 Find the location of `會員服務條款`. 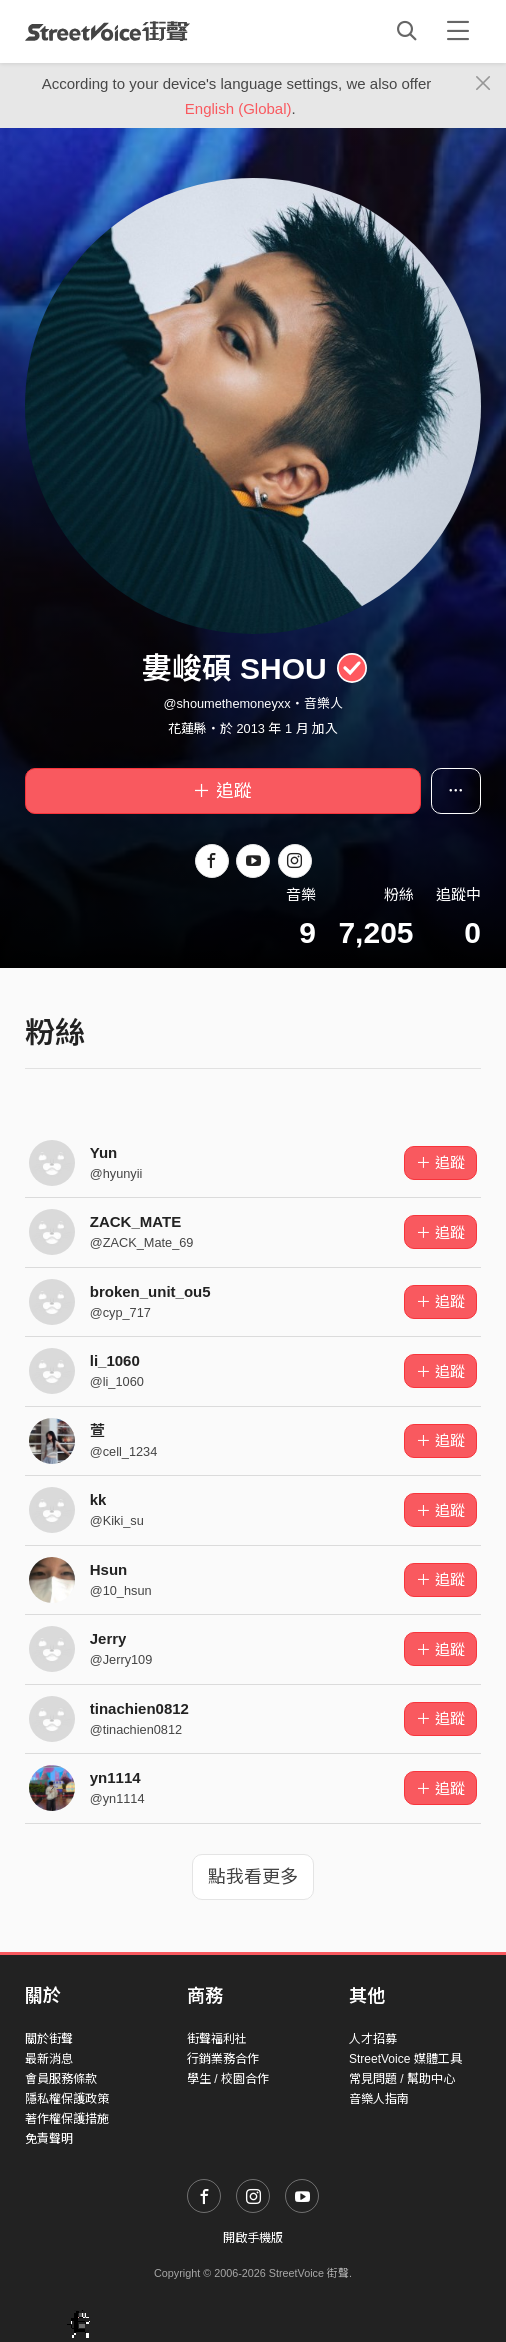

會員服務條款 is located at coordinates (61, 2079).